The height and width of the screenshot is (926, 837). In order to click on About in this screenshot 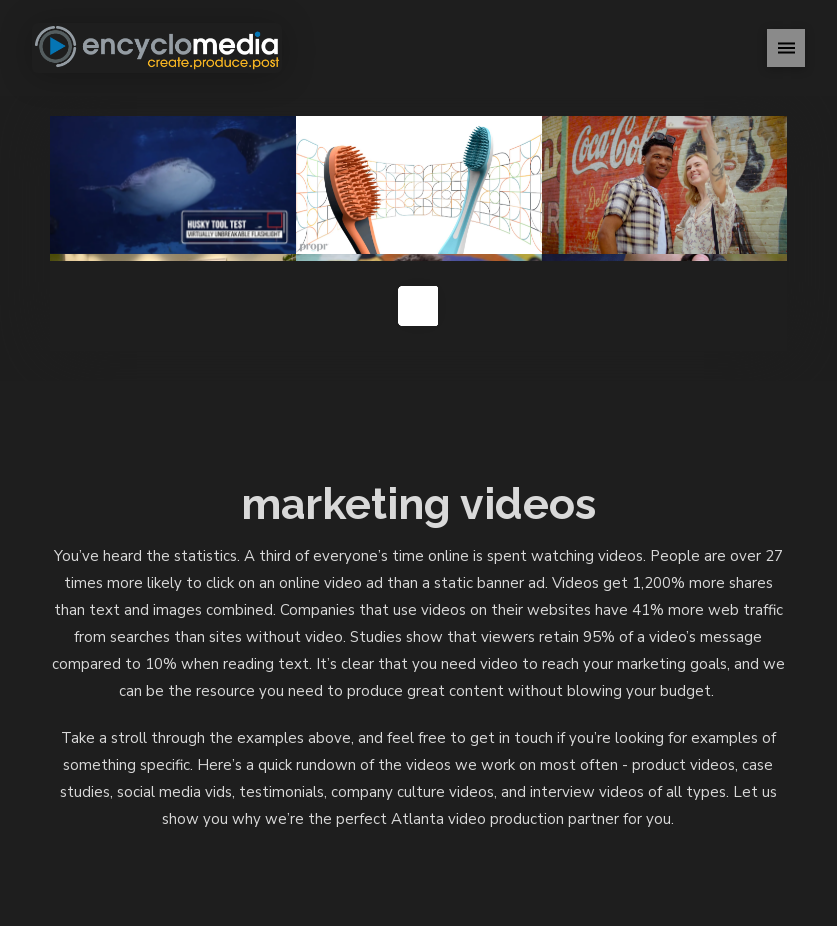, I will do `click(343, 825)`.